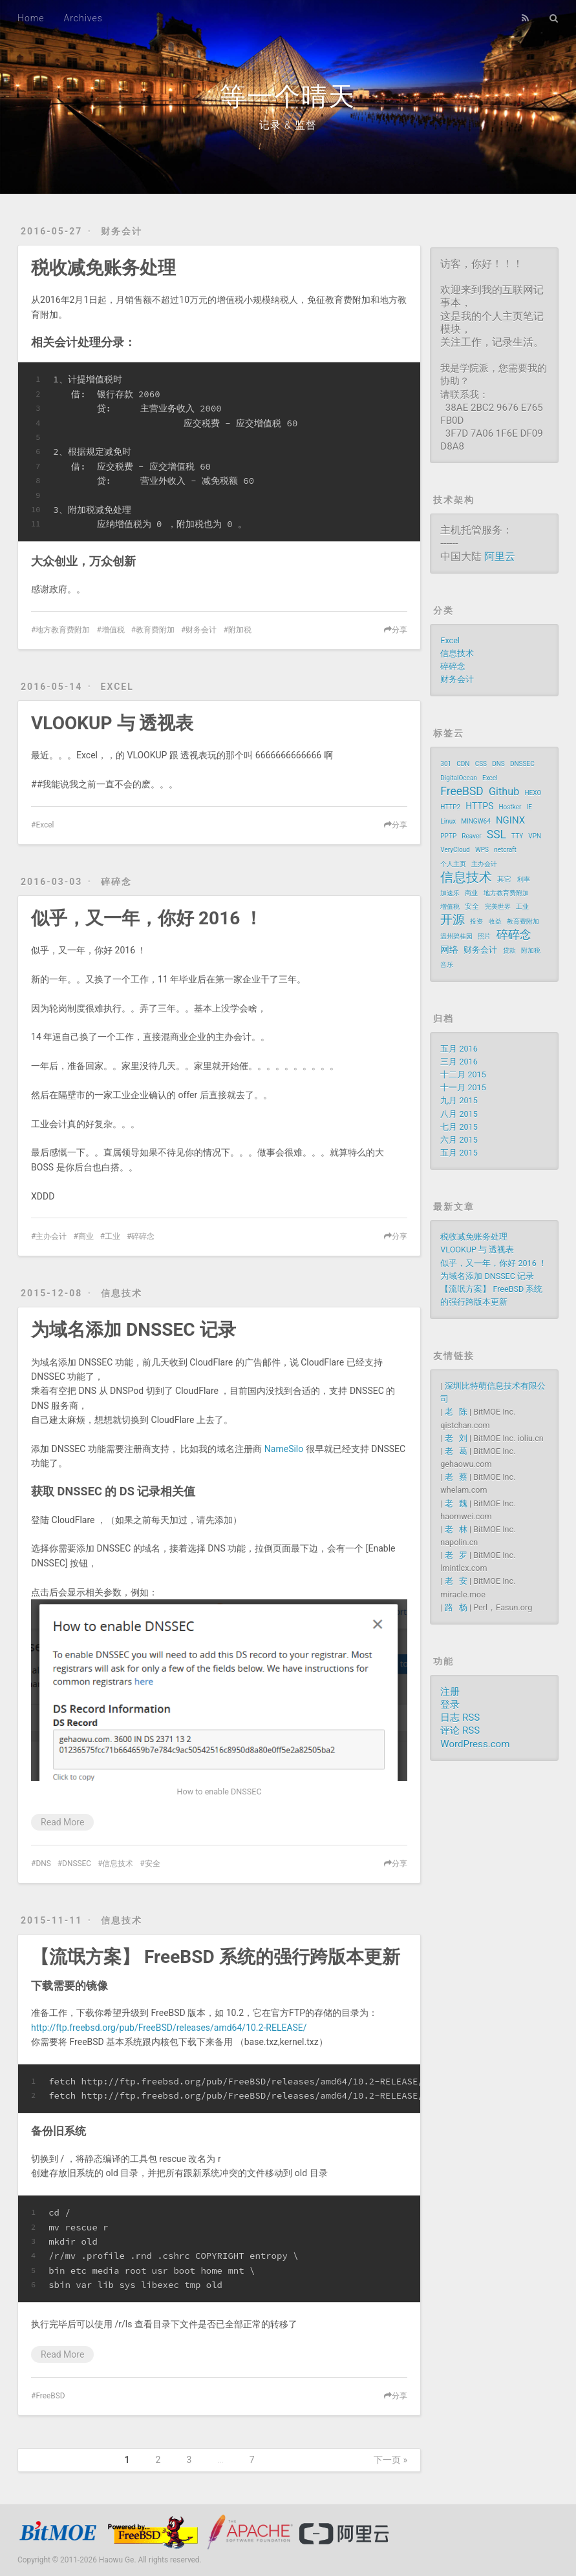  What do you see at coordinates (456, 1451) in the screenshot?
I see `老 葛` at bounding box center [456, 1451].